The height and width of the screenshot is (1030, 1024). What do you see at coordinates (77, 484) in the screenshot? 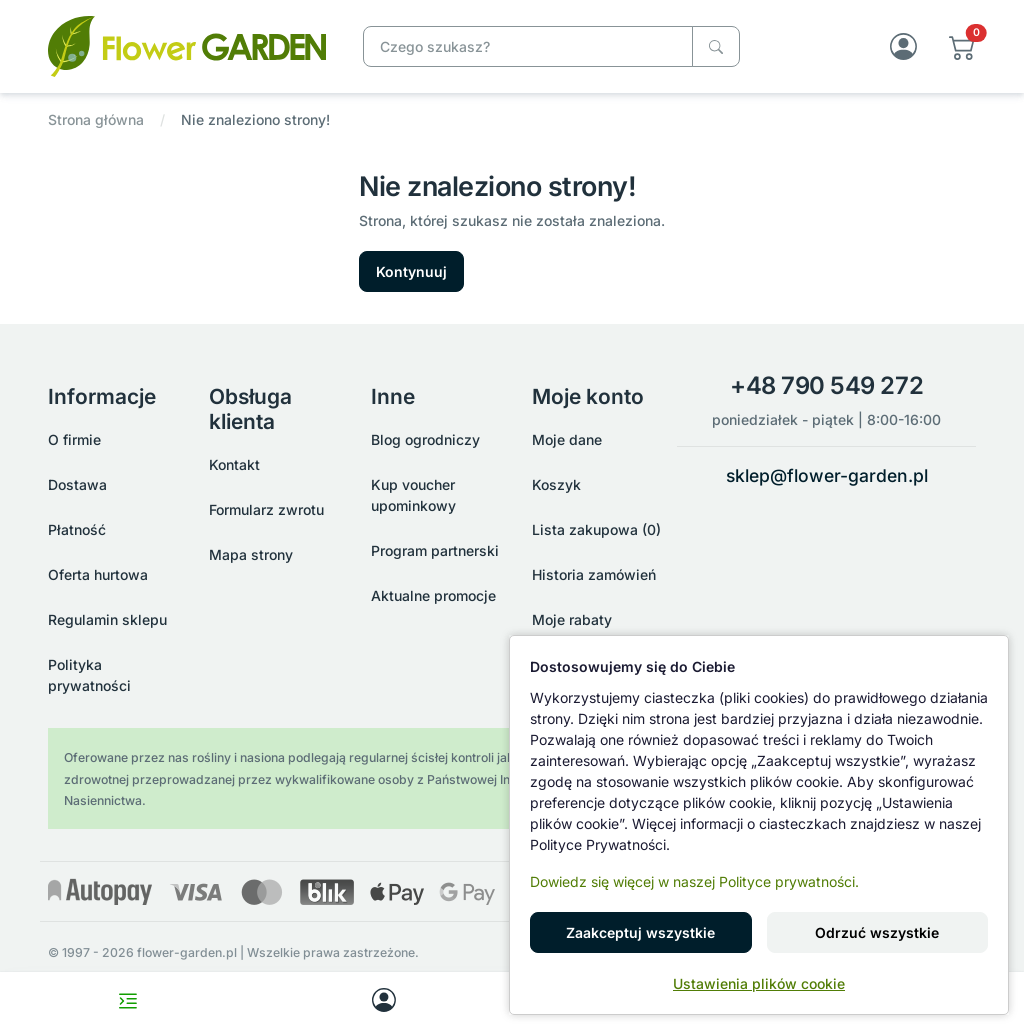
I see `Dostawa` at bounding box center [77, 484].